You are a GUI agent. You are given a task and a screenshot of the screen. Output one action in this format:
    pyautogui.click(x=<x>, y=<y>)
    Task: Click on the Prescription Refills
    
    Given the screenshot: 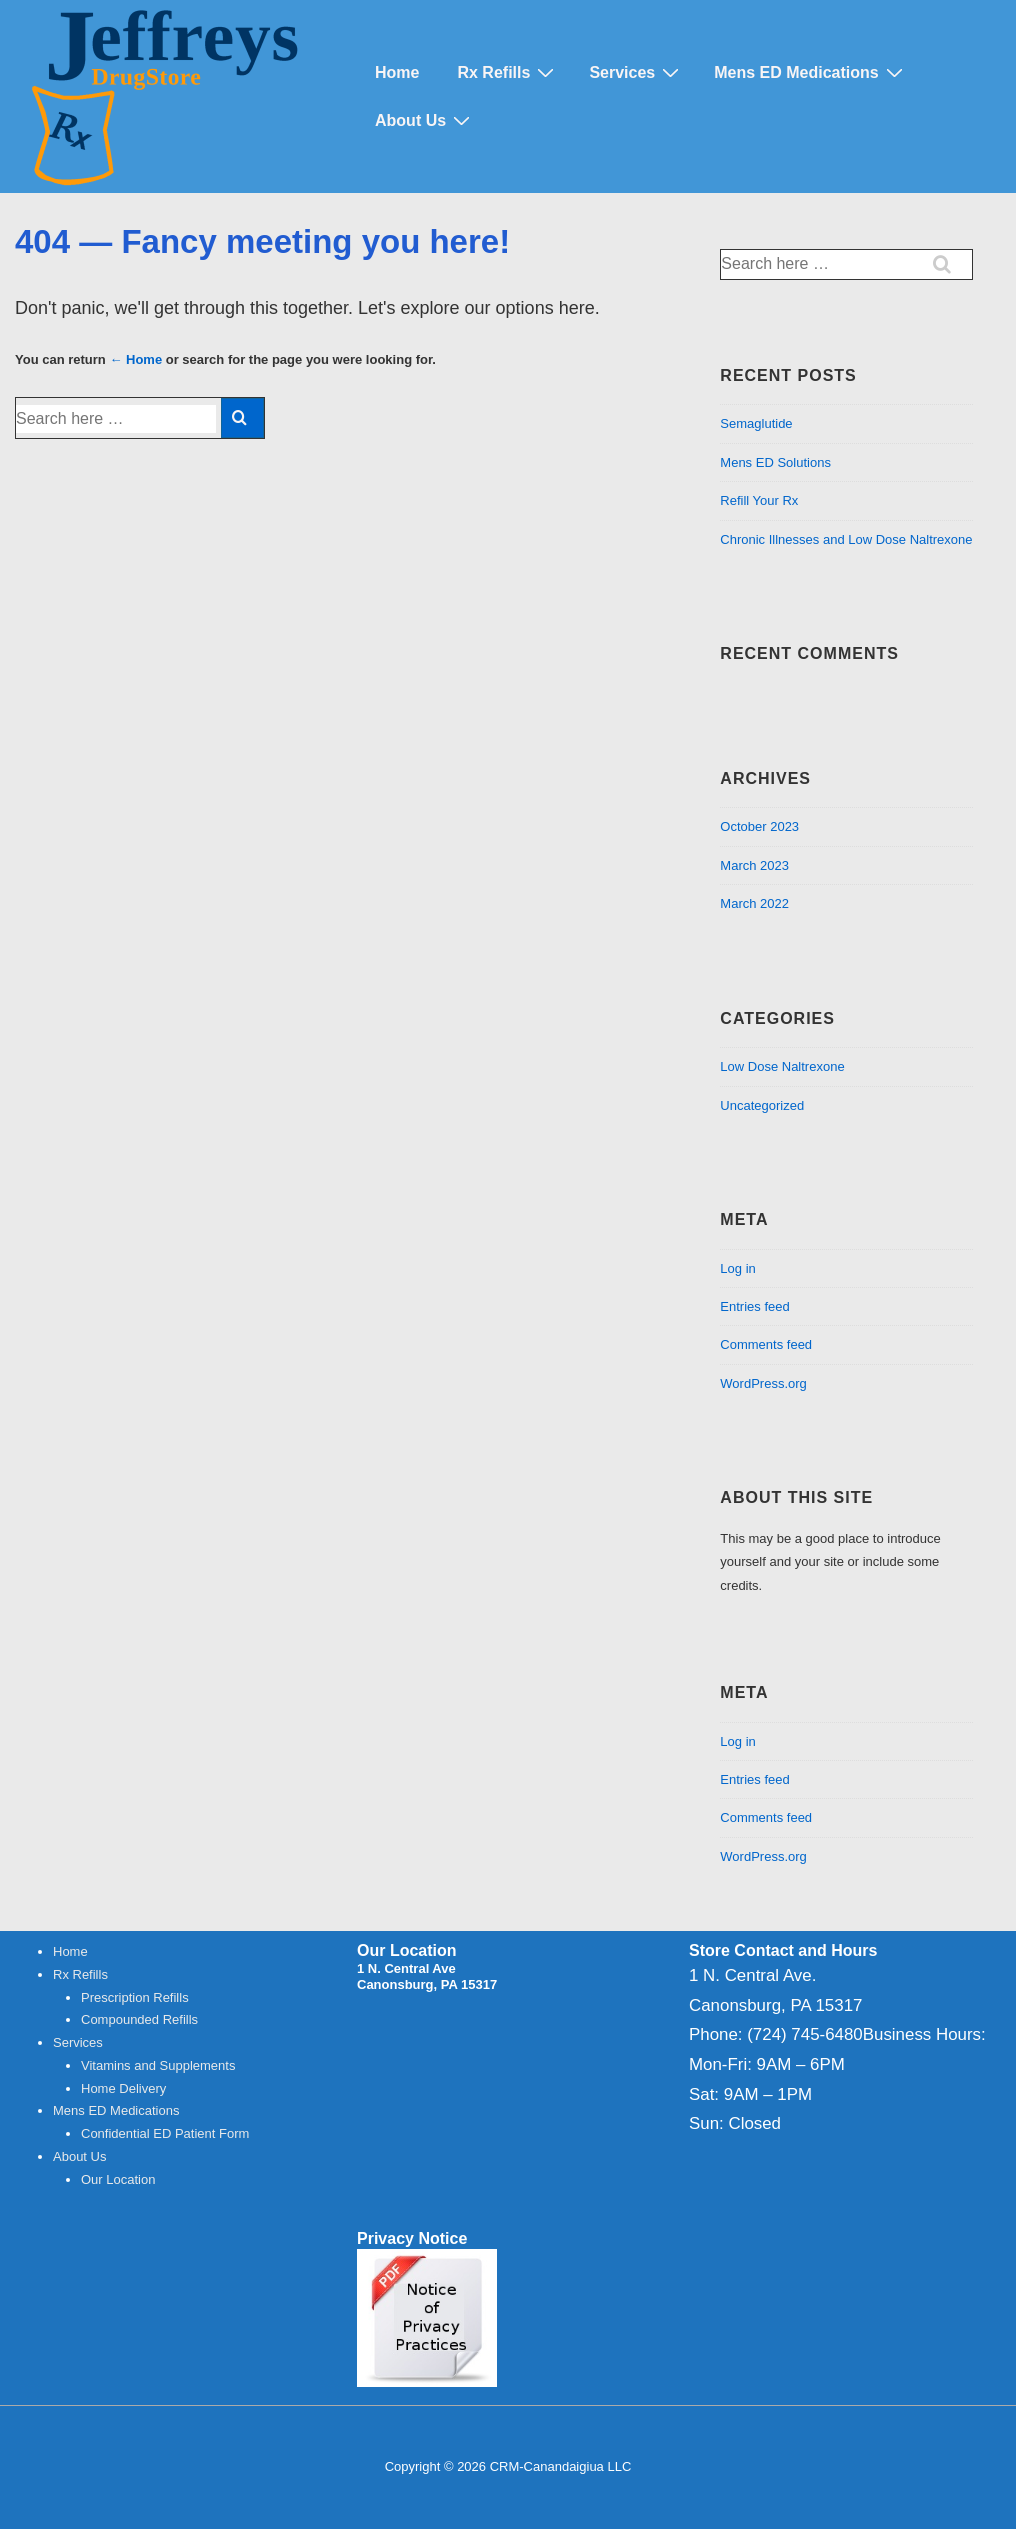 What is the action you would take?
    pyautogui.click(x=135, y=1997)
    